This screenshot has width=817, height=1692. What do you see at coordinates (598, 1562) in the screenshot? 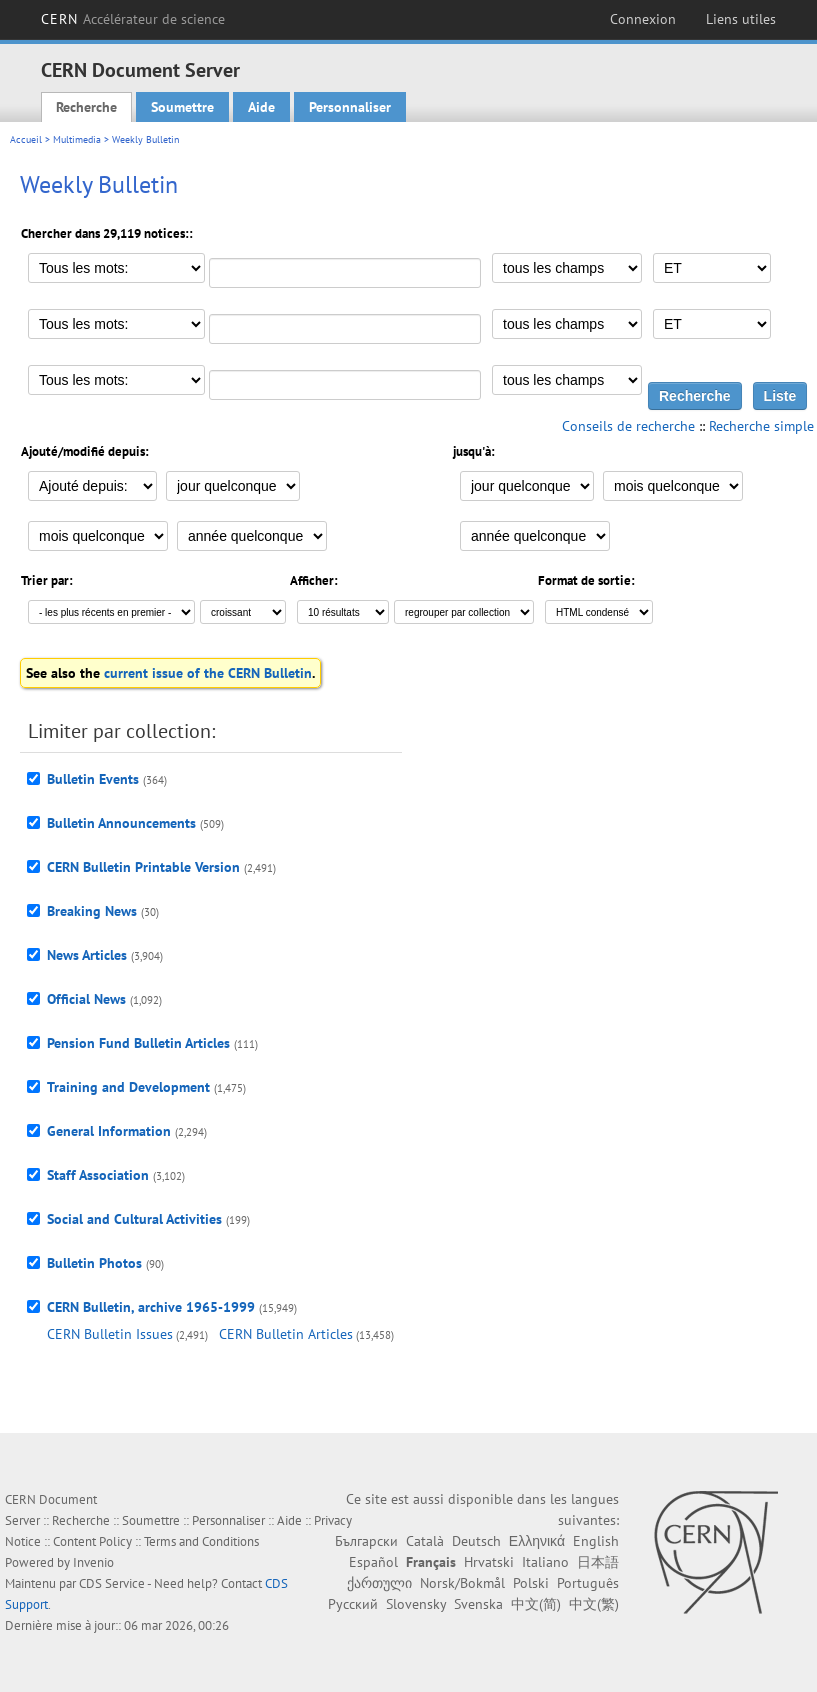
I see `日本語` at bounding box center [598, 1562].